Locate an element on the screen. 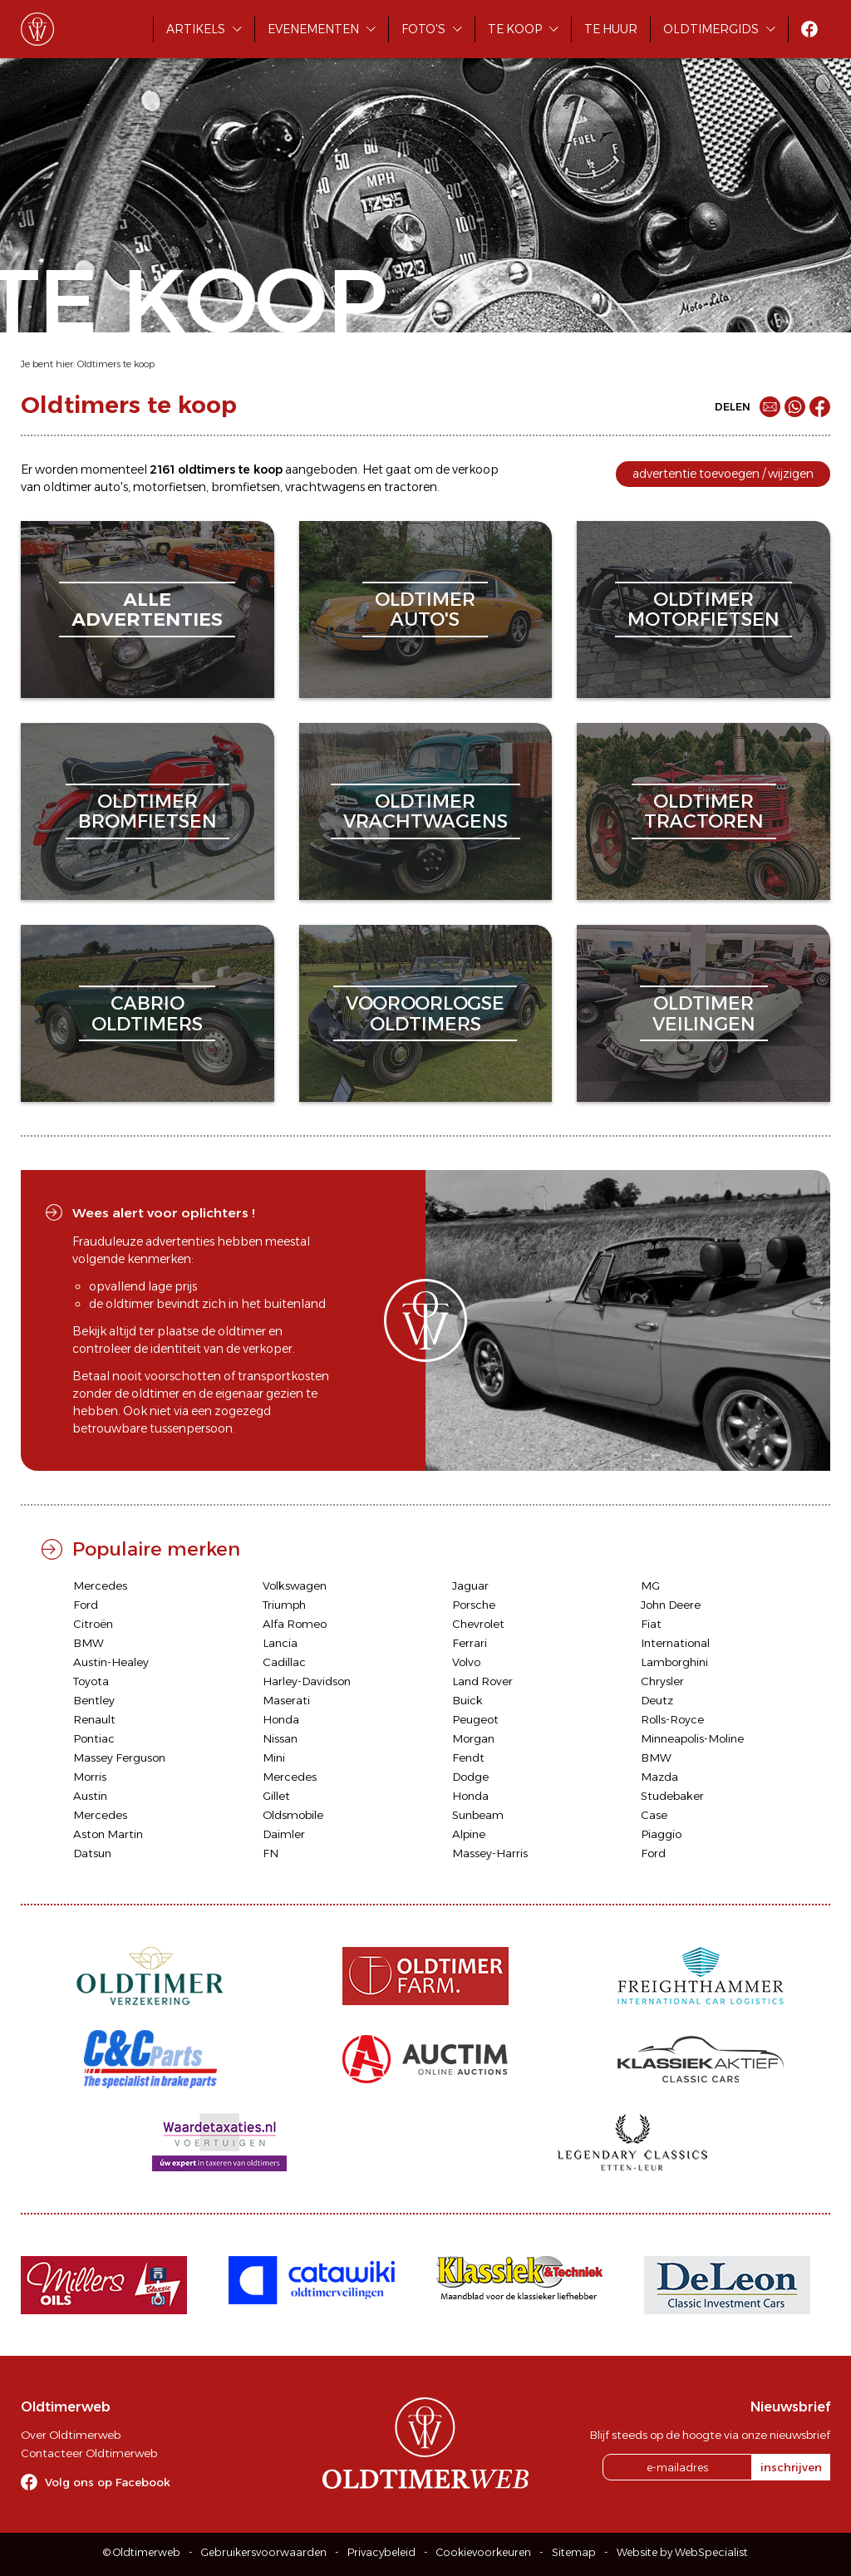 The image size is (851, 2576). Chrysler is located at coordinates (662, 1681).